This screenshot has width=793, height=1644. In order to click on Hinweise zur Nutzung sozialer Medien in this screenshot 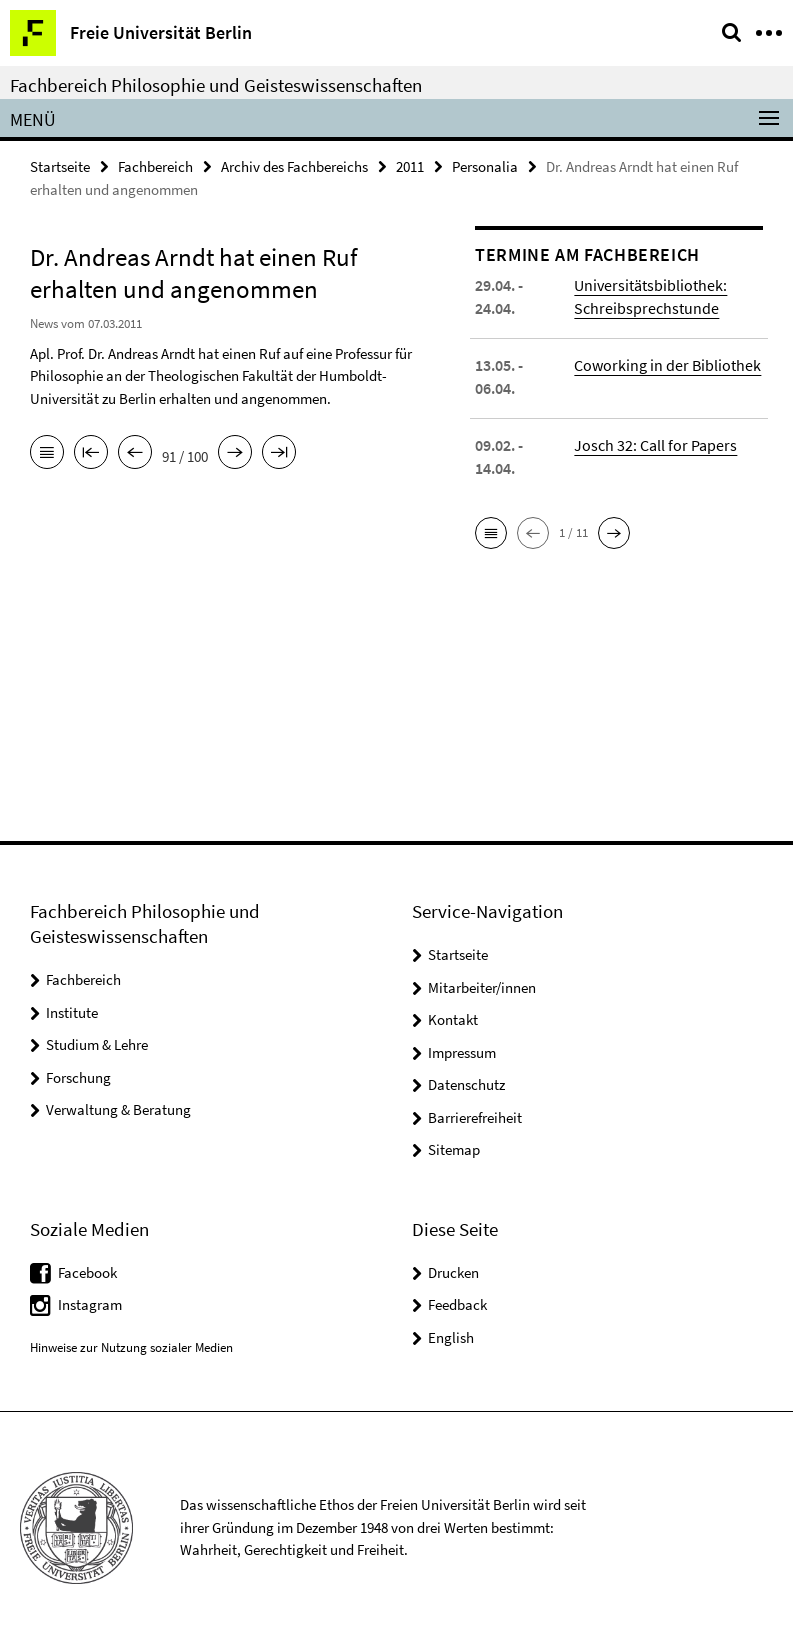, I will do `click(131, 1347)`.